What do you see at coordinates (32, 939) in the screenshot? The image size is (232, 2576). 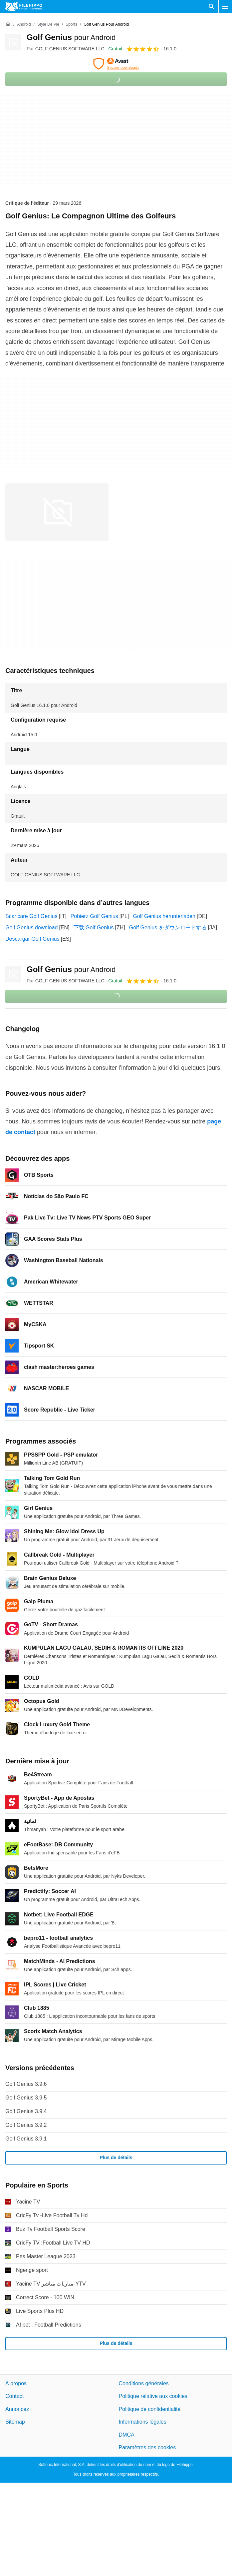 I see `Descargar Golf Genius` at bounding box center [32, 939].